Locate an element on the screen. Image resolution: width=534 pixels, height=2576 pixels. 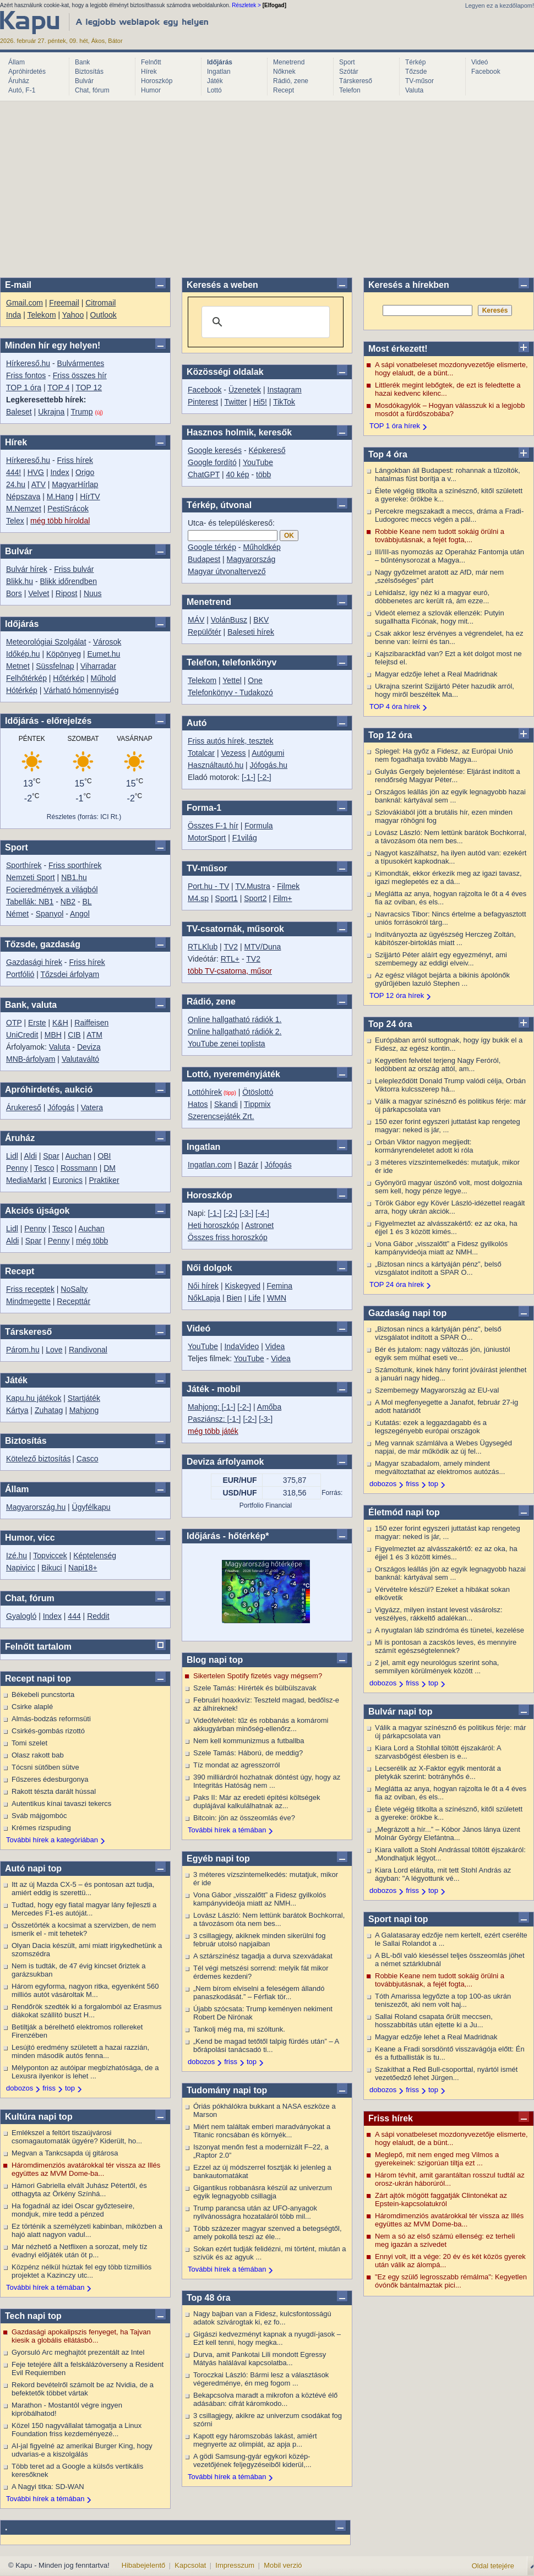
Rakott tészta darált hússal is located at coordinates (54, 1791).